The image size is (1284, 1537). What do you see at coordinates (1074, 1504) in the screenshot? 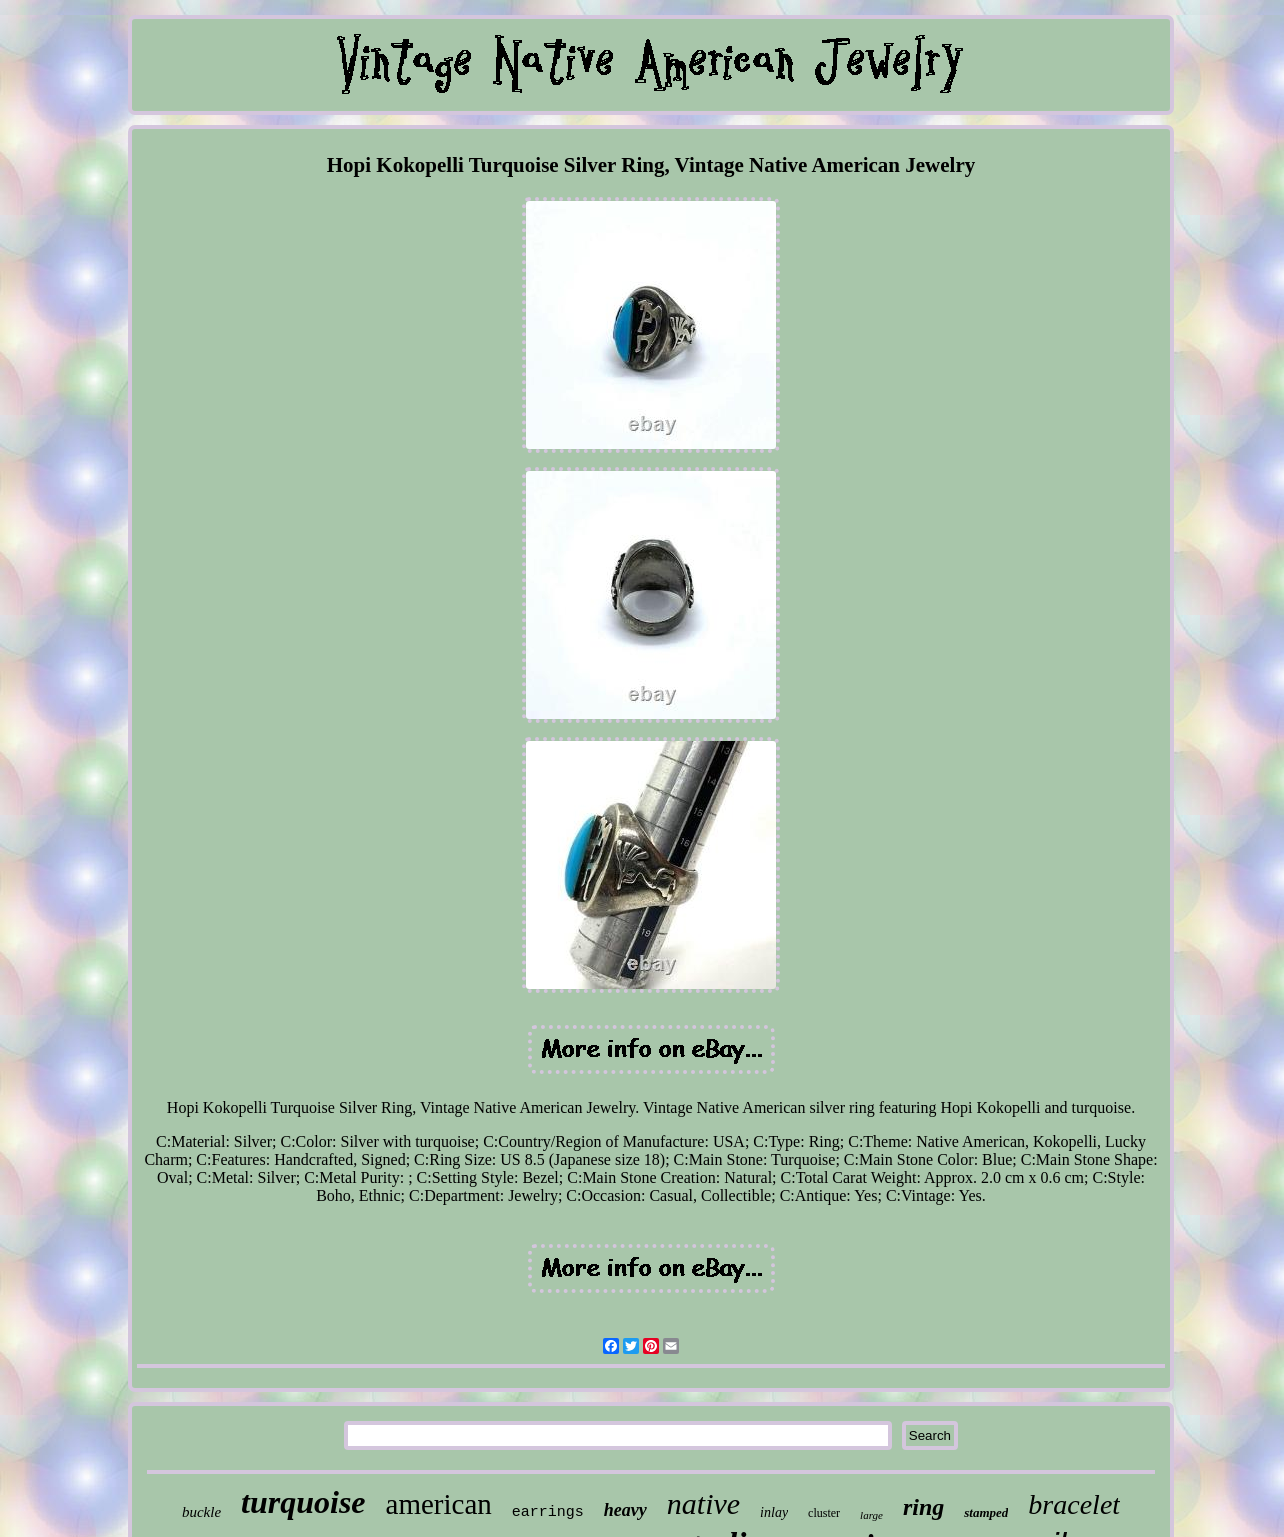
I see `bracelet` at bounding box center [1074, 1504].